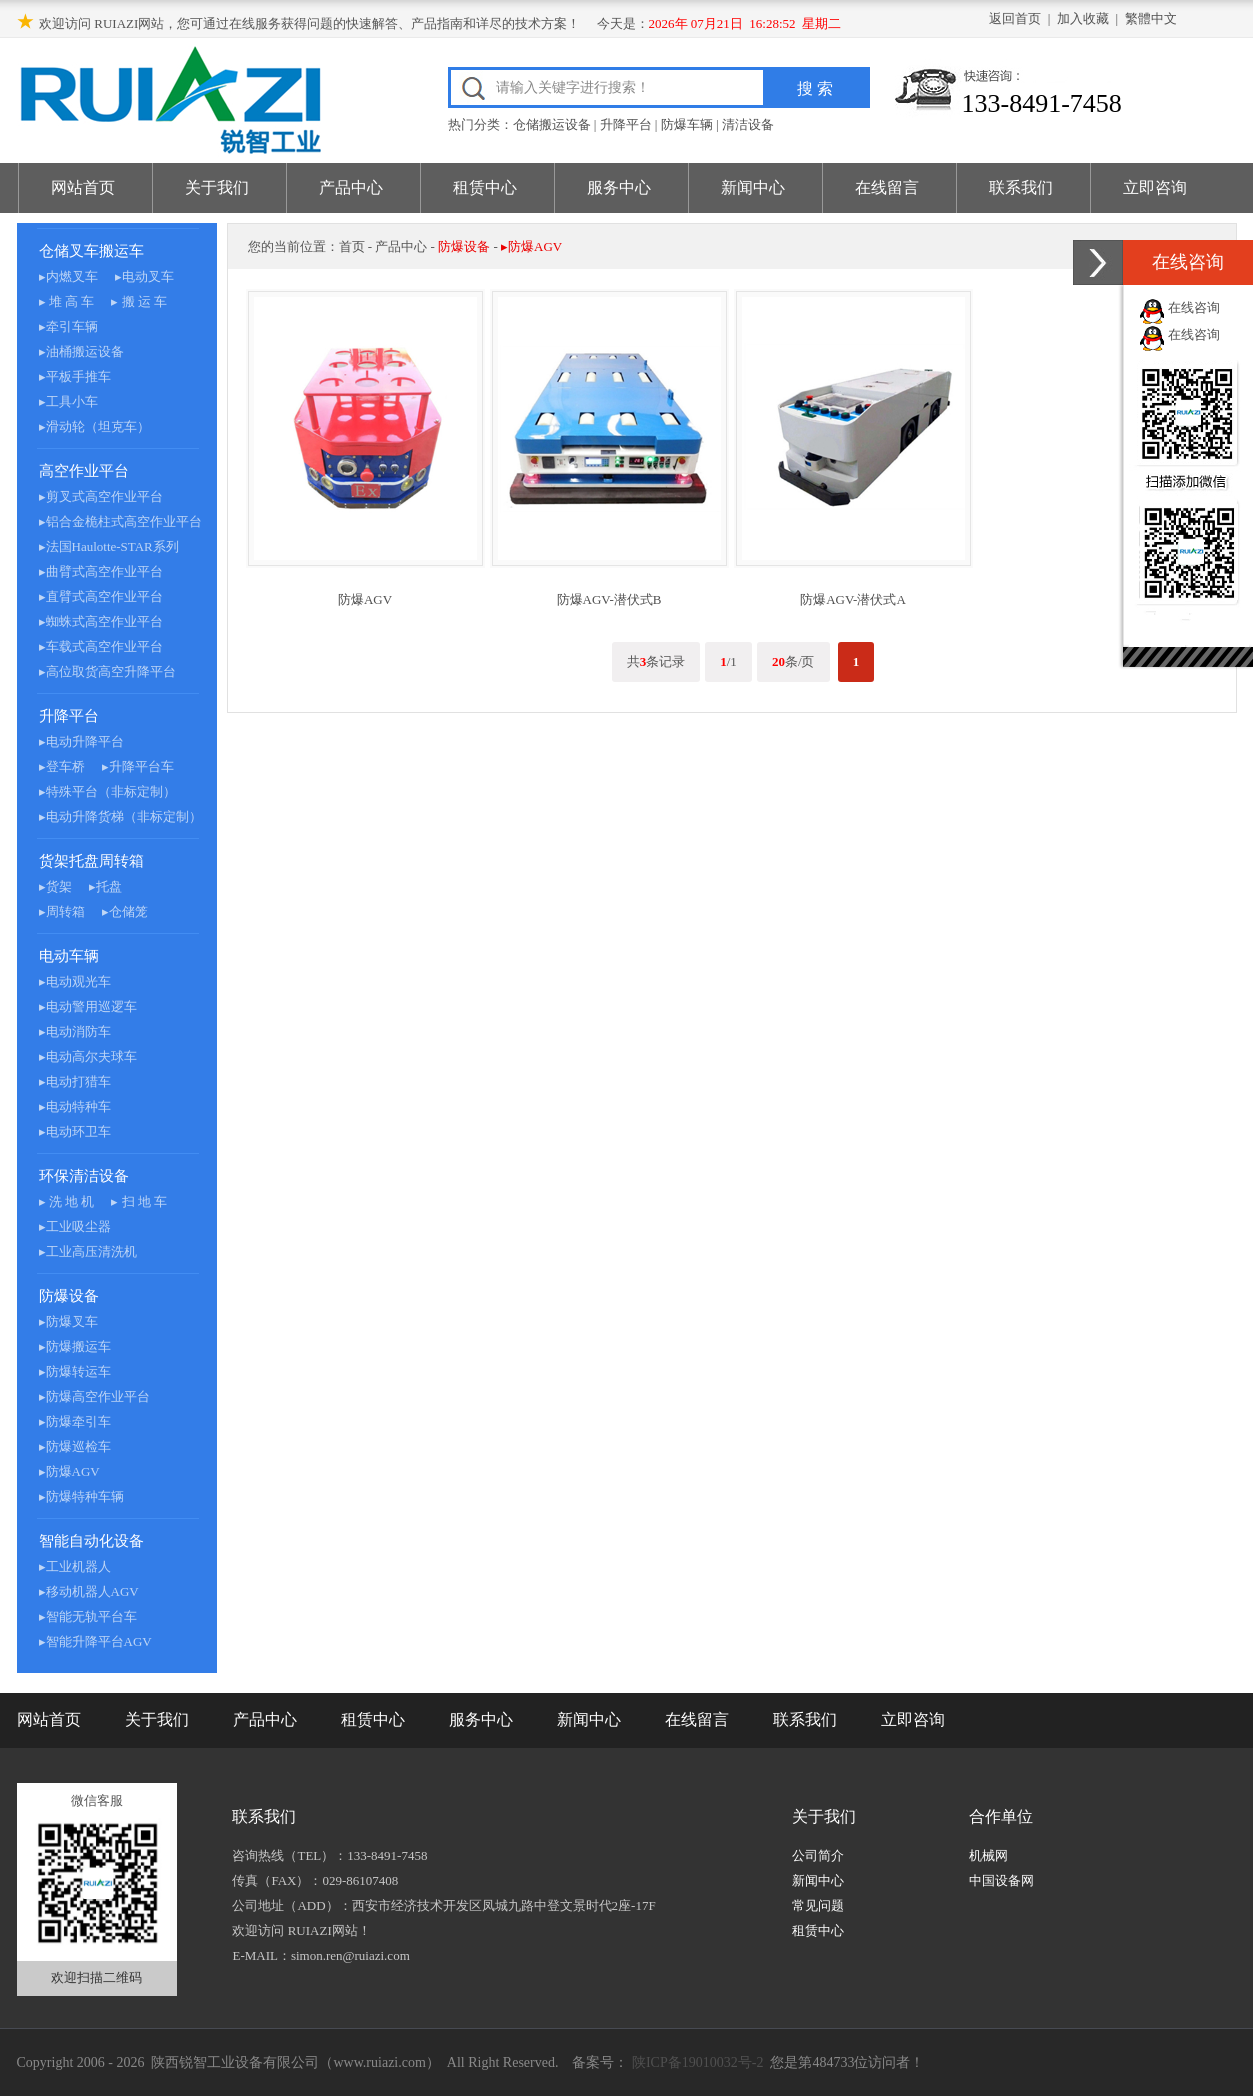 The height and width of the screenshot is (2096, 1253). What do you see at coordinates (68, 326) in the screenshot?
I see `▸牵引车辆` at bounding box center [68, 326].